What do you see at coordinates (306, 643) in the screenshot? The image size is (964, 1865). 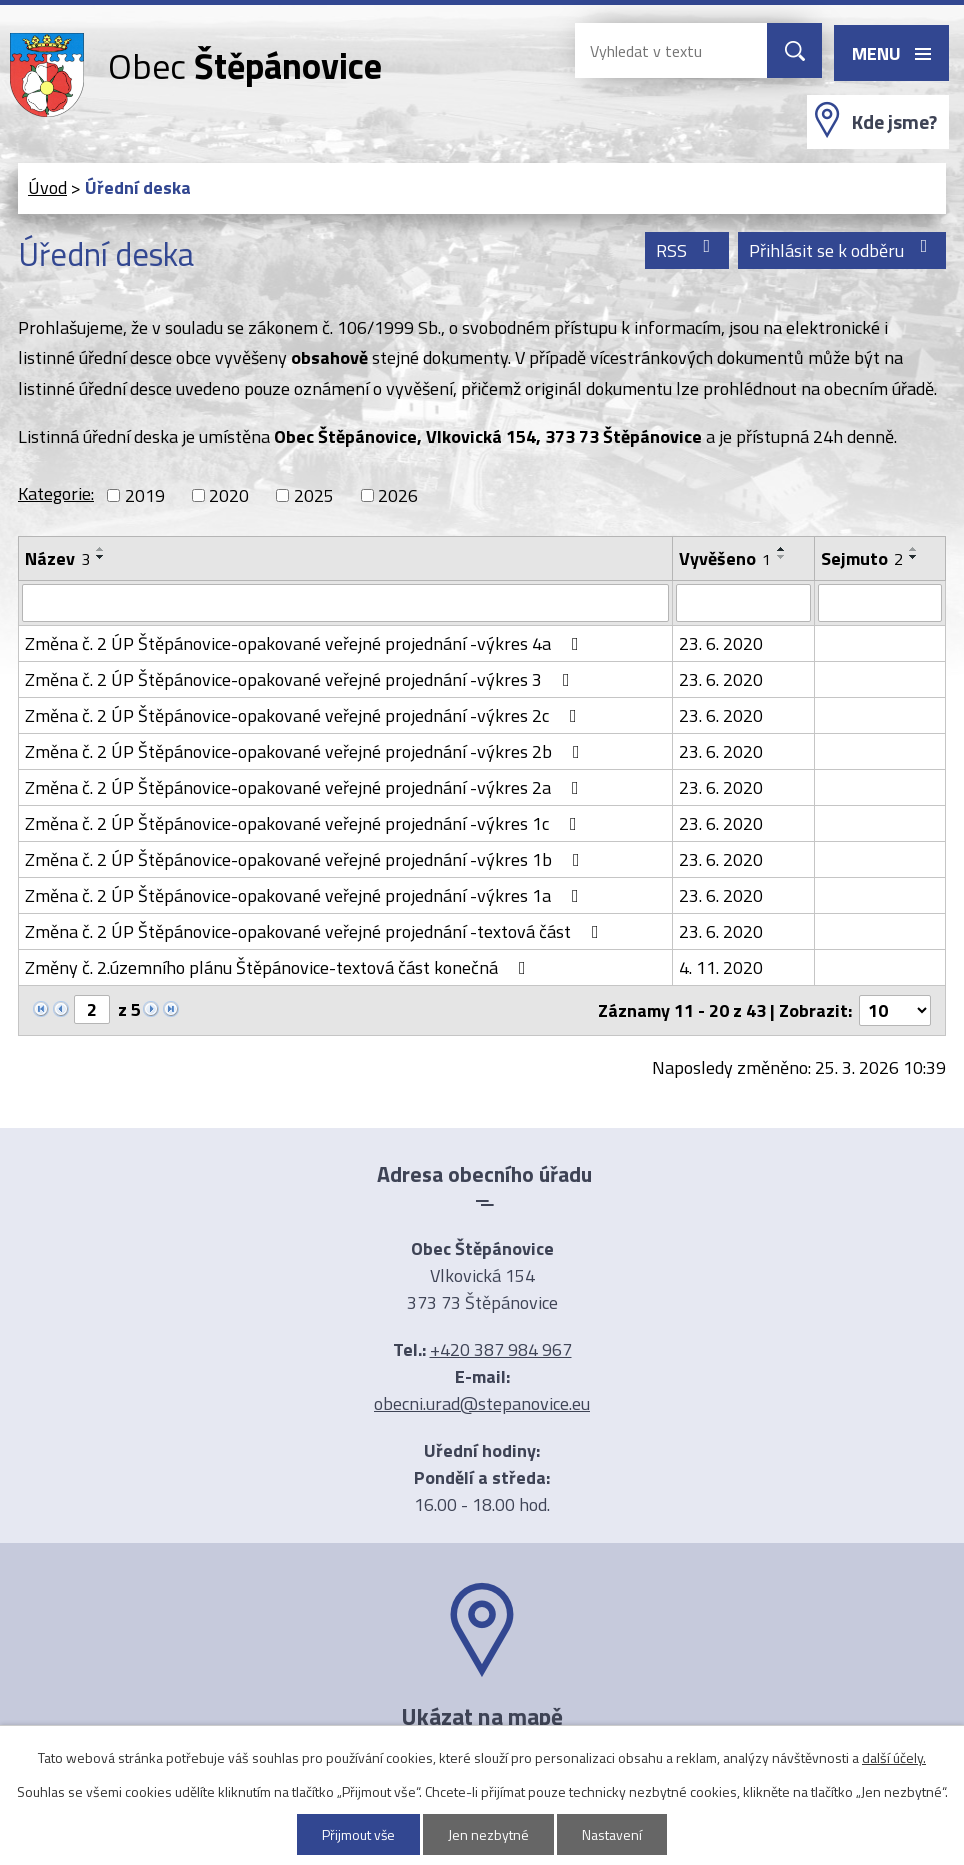 I see `Změna č. 2 ÚP Štěpánovice-opakované veřejné projednání -výkres 4a` at bounding box center [306, 643].